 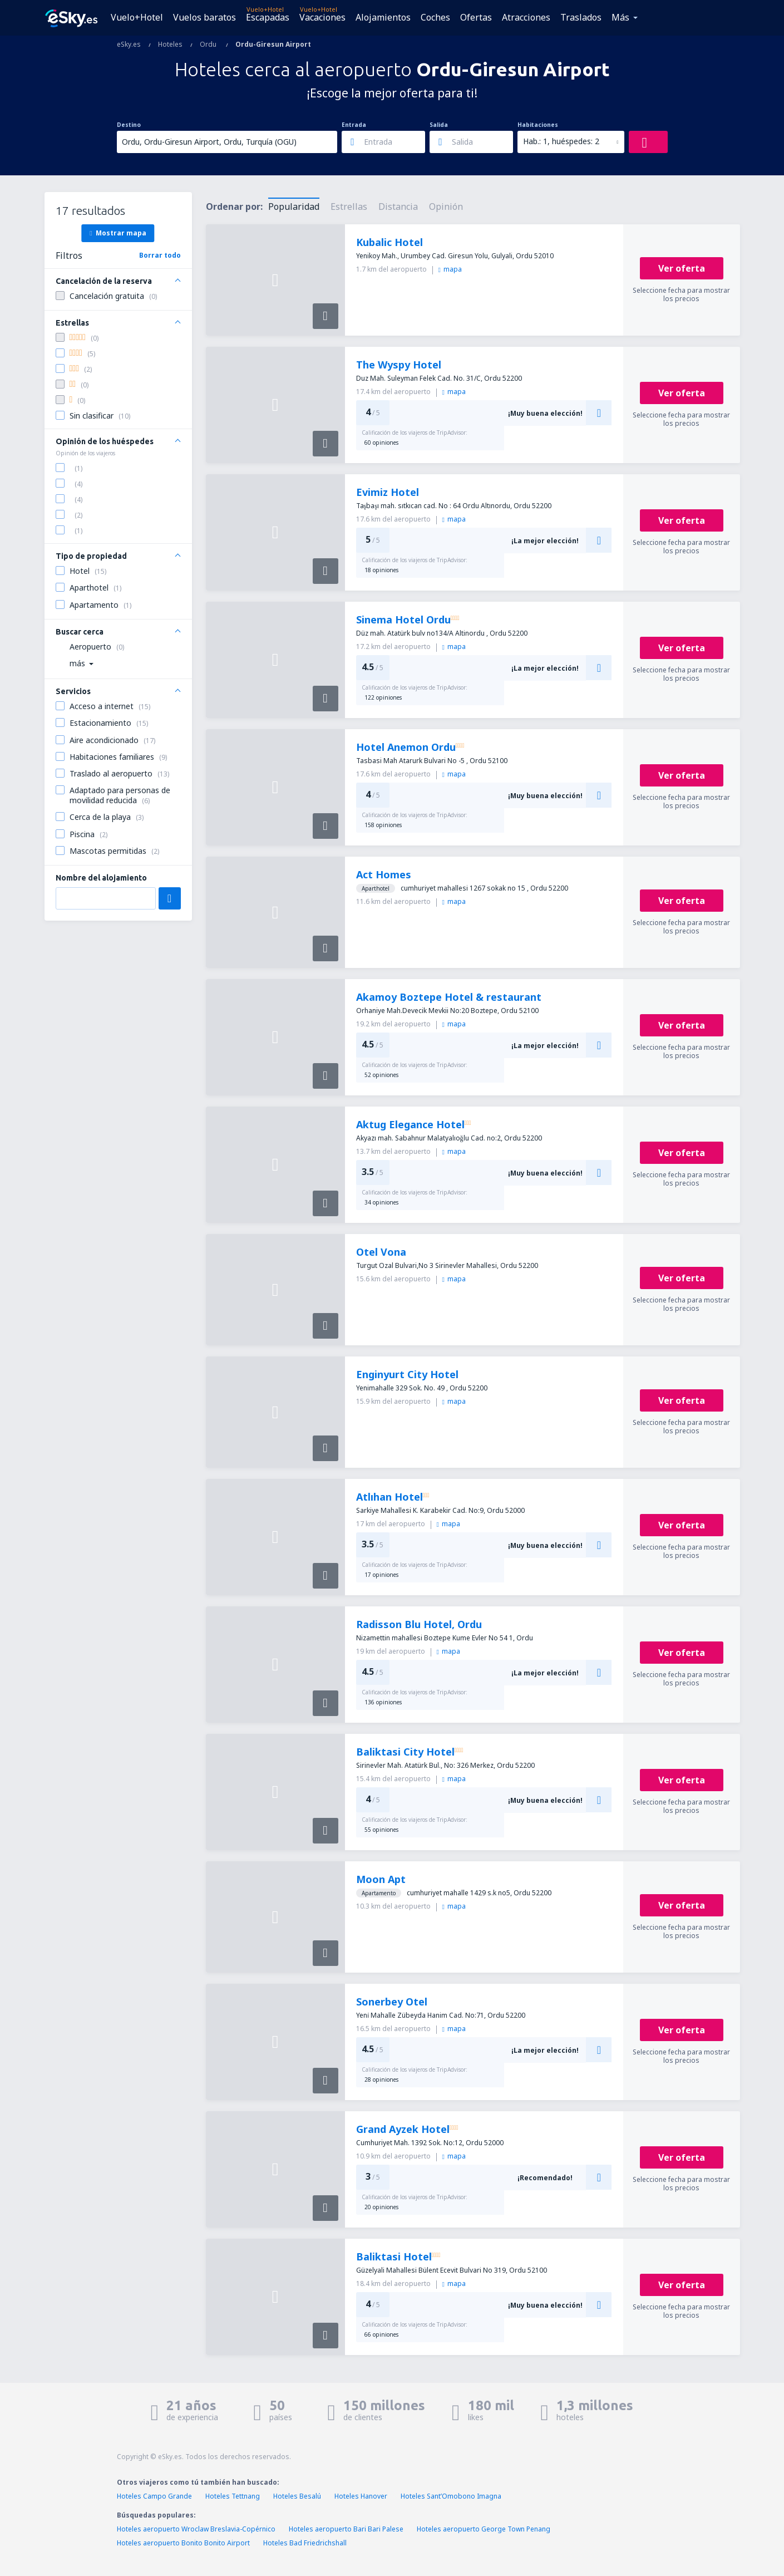 I want to click on Mostrar mapa, so click(x=118, y=233).